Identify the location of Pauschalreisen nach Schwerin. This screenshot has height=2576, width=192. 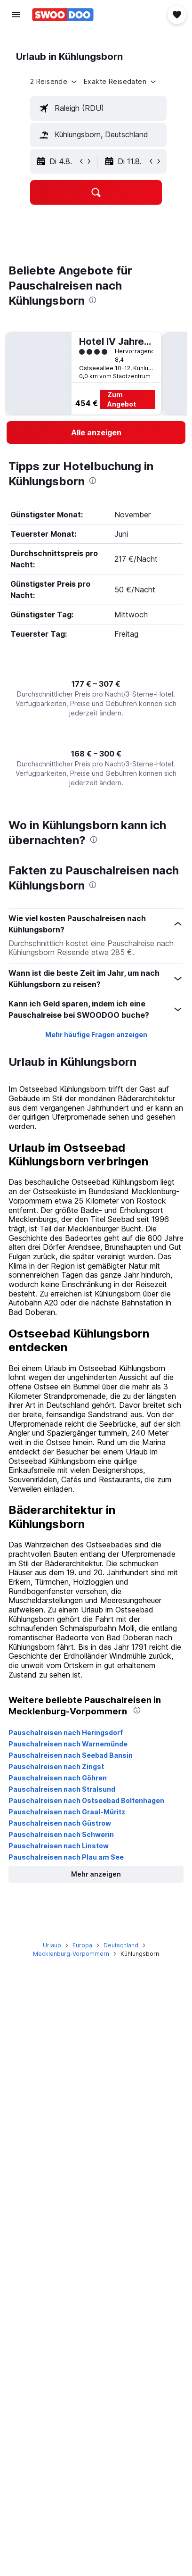
(61, 1834).